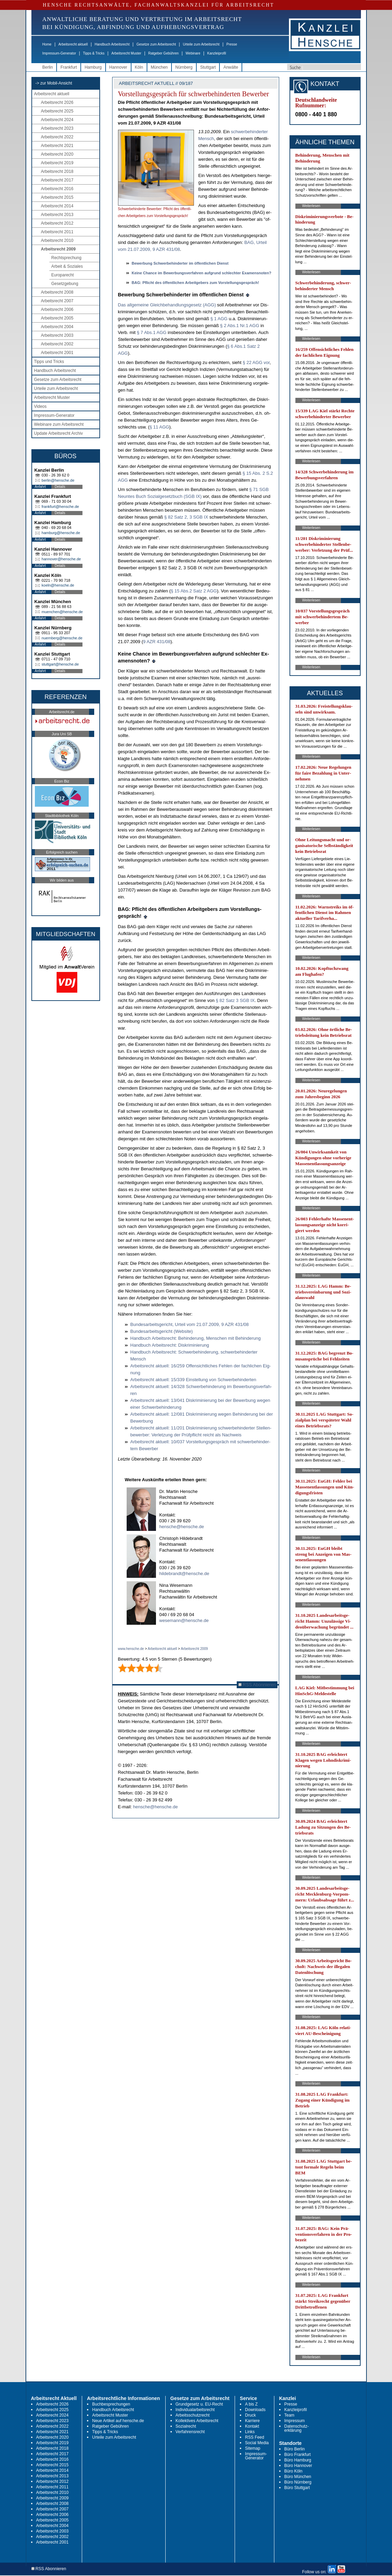 The height and width of the screenshot is (2576, 392). What do you see at coordinates (57, 214) in the screenshot?
I see `Arbeitsrecht 2013` at bounding box center [57, 214].